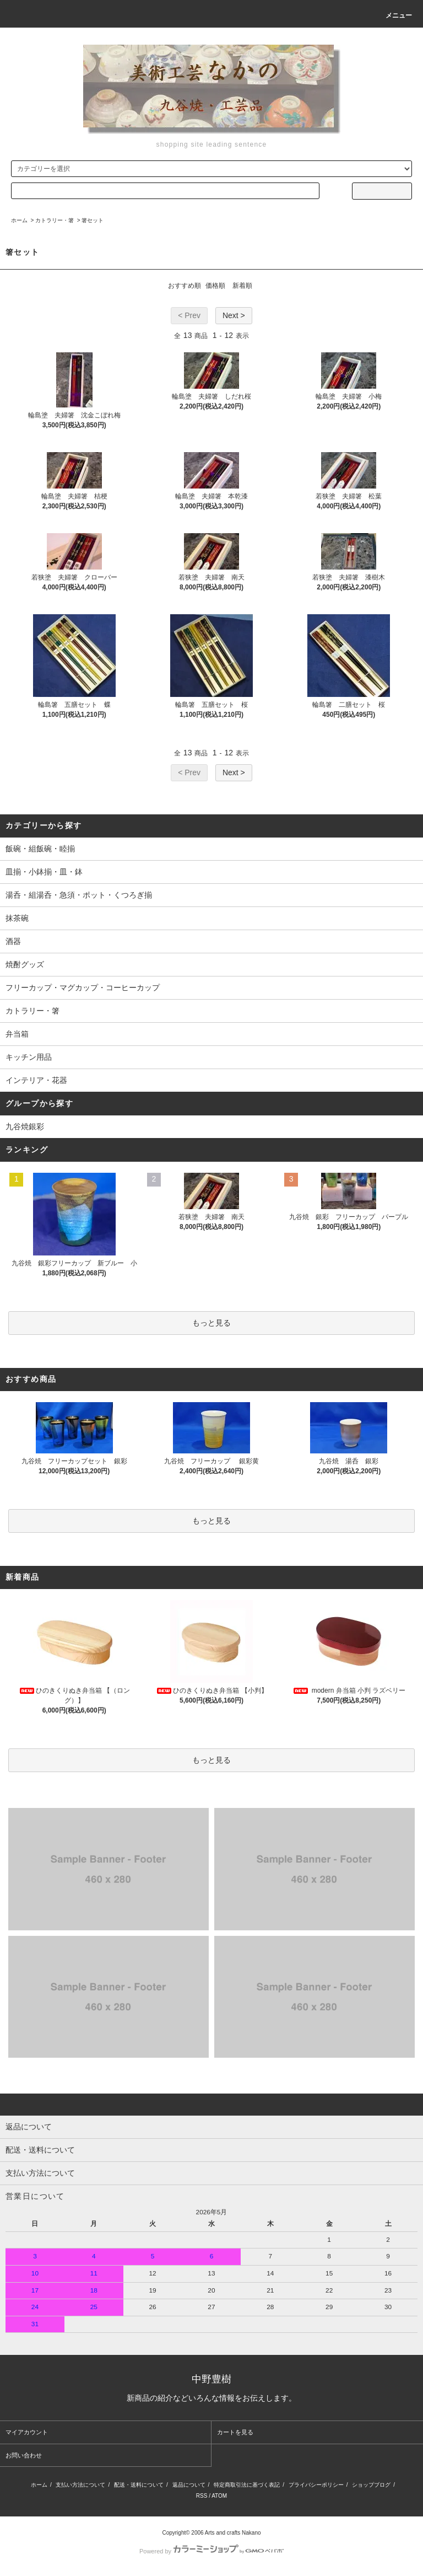 Image resolution: width=423 pixels, height=2576 pixels. Describe the element at coordinates (247, 2485) in the screenshot. I see `特定商取引法に基づく表記` at that location.